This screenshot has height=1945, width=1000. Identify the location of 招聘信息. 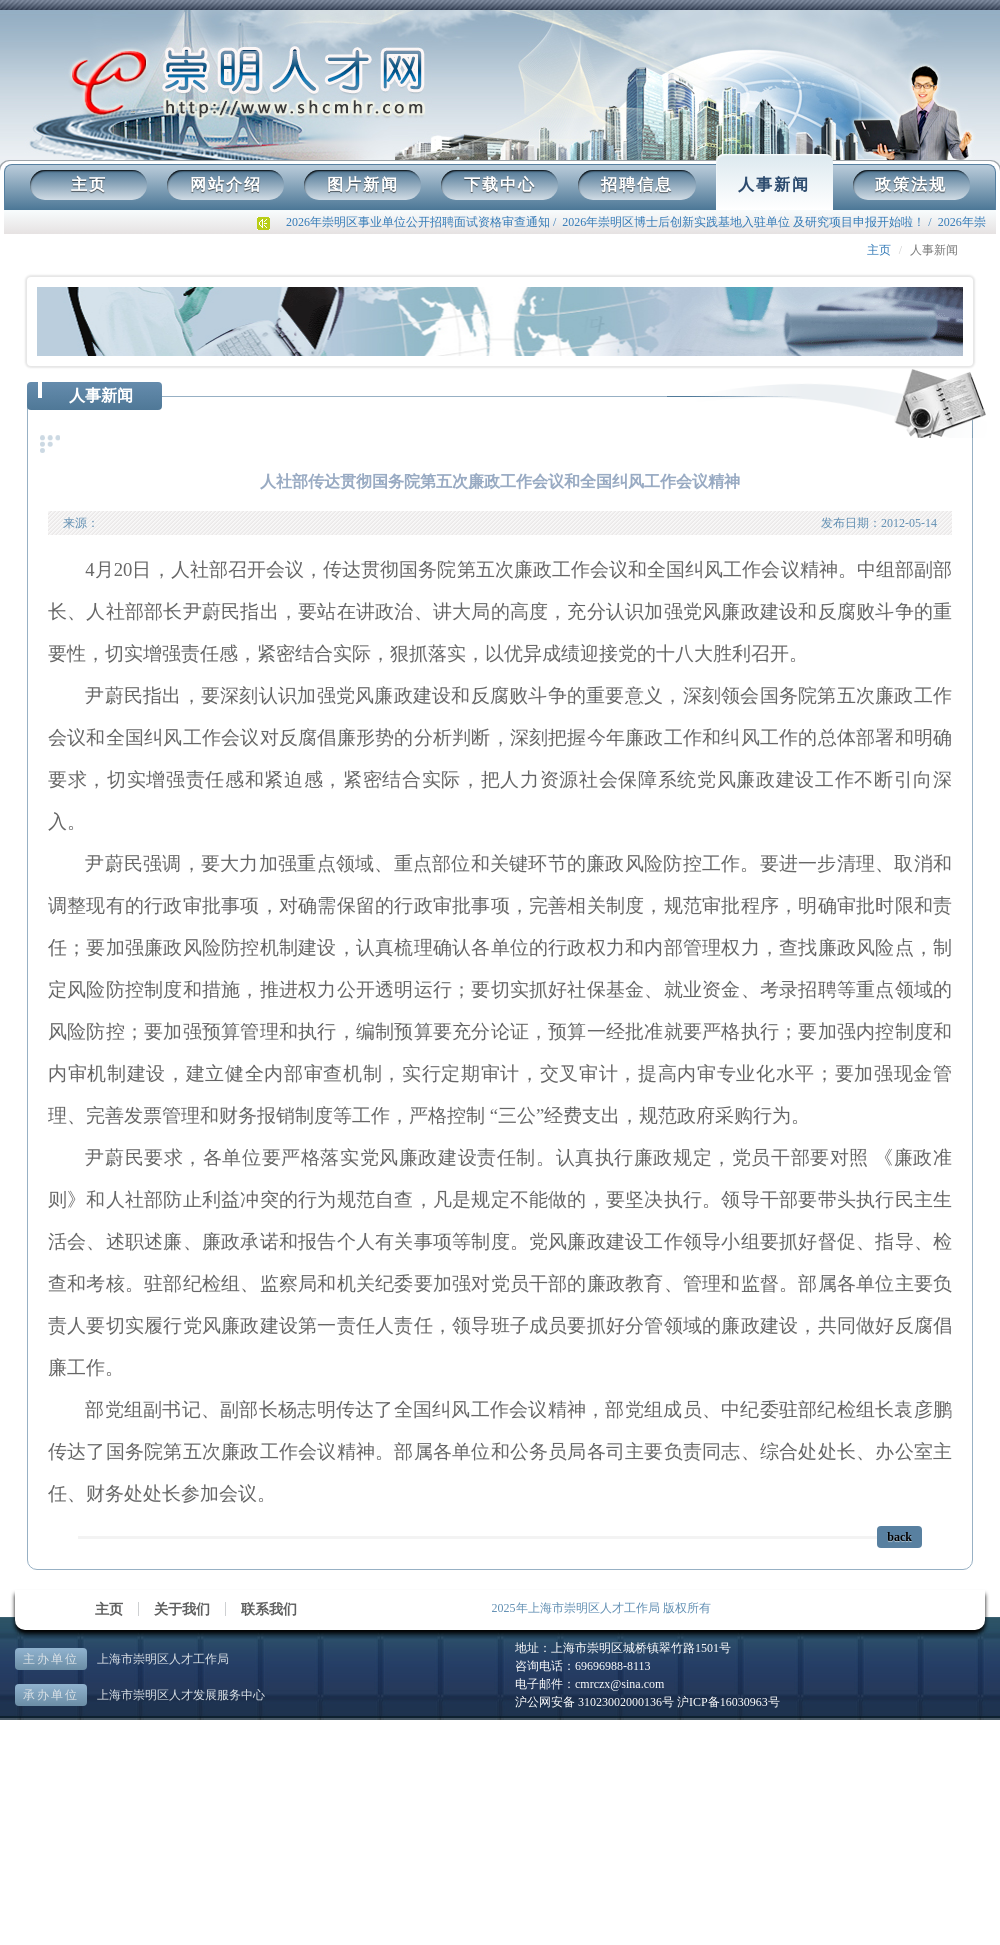
(637, 184).